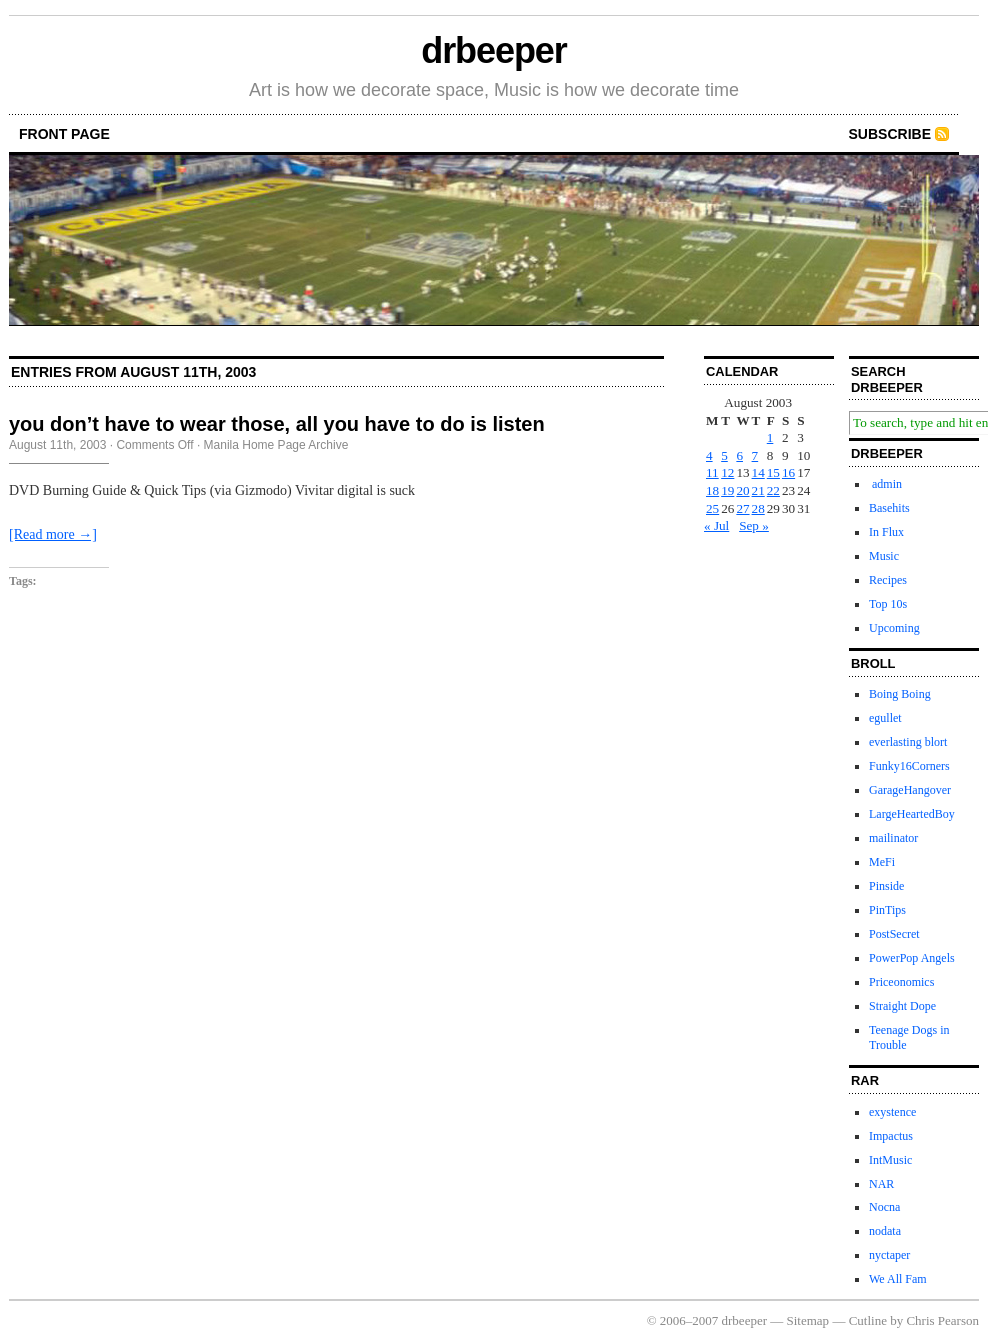 The height and width of the screenshot is (1341, 988). What do you see at coordinates (902, 1006) in the screenshot?
I see `Straight Dope` at bounding box center [902, 1006].